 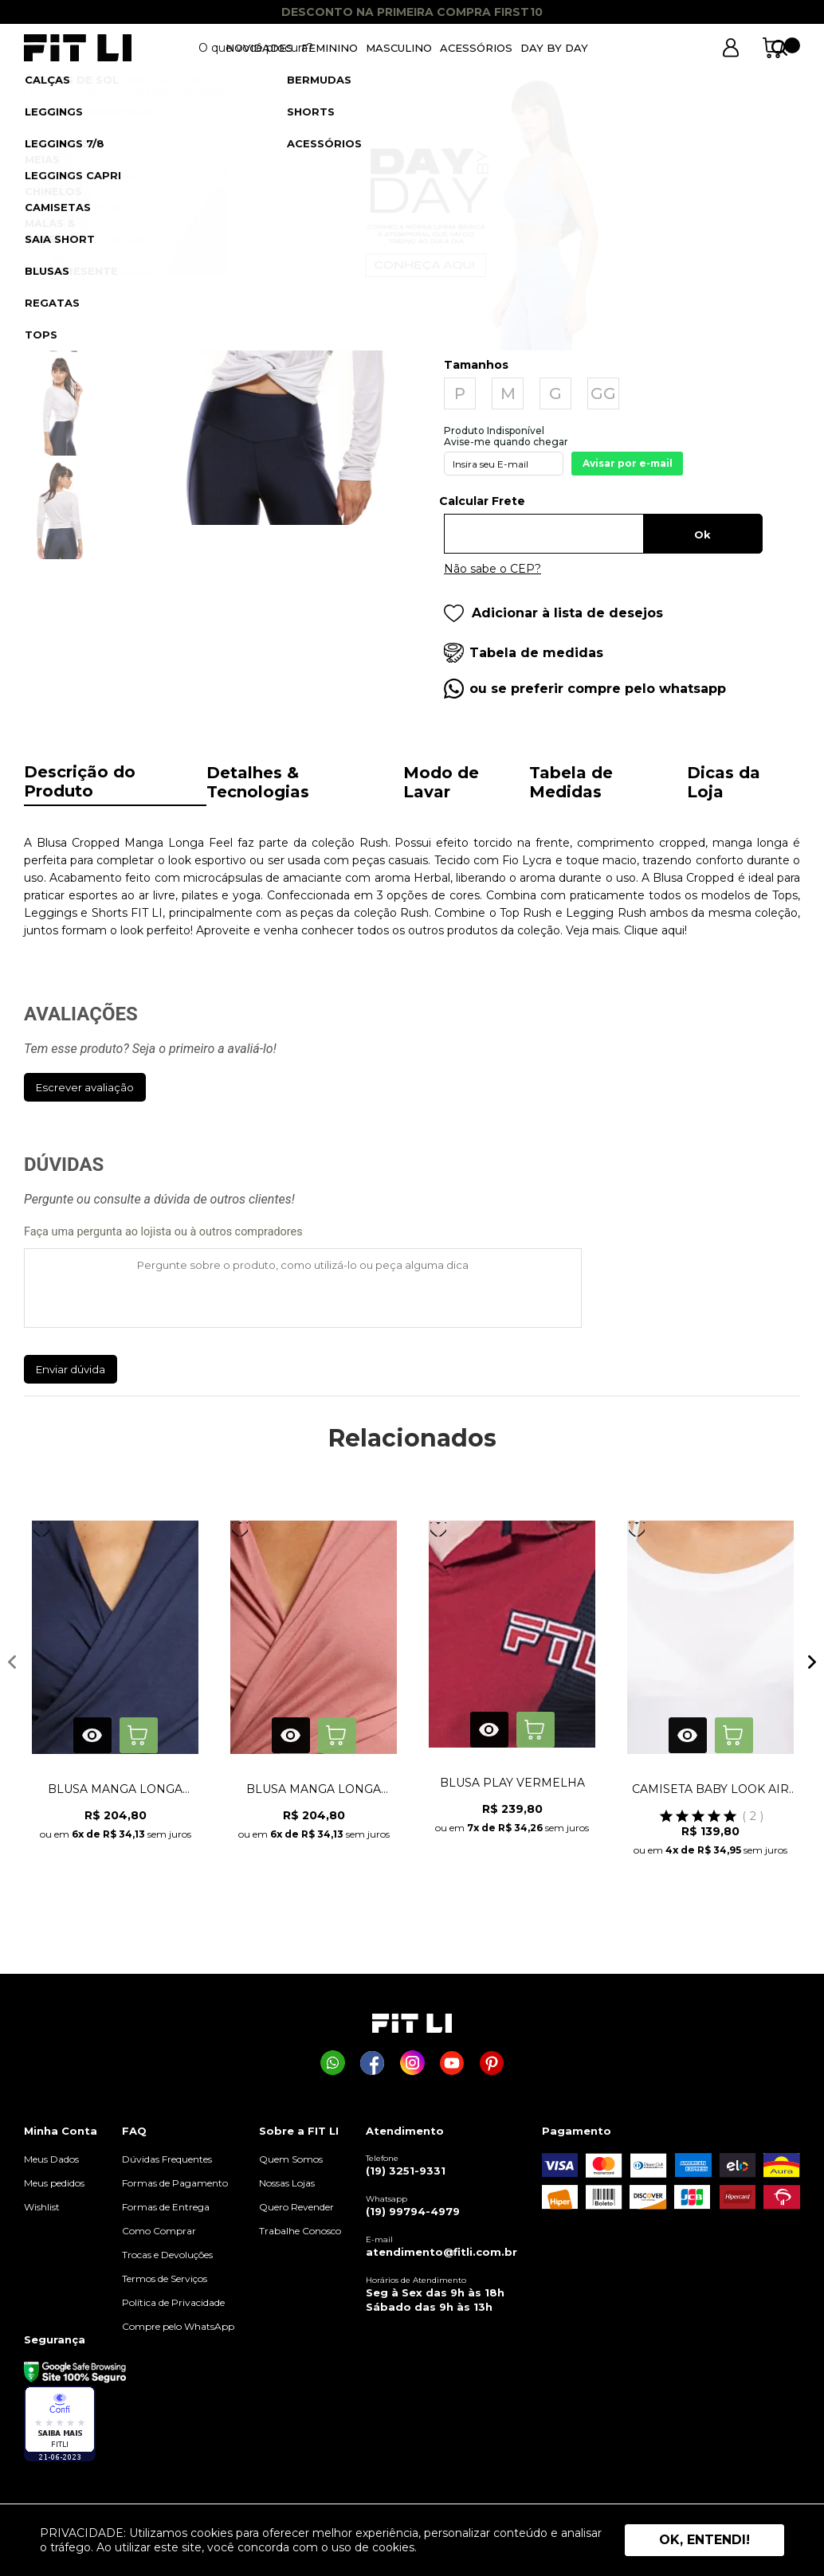 I want to click on ou se preferir compre pelo whatsapp, so click(x=597, y=688).